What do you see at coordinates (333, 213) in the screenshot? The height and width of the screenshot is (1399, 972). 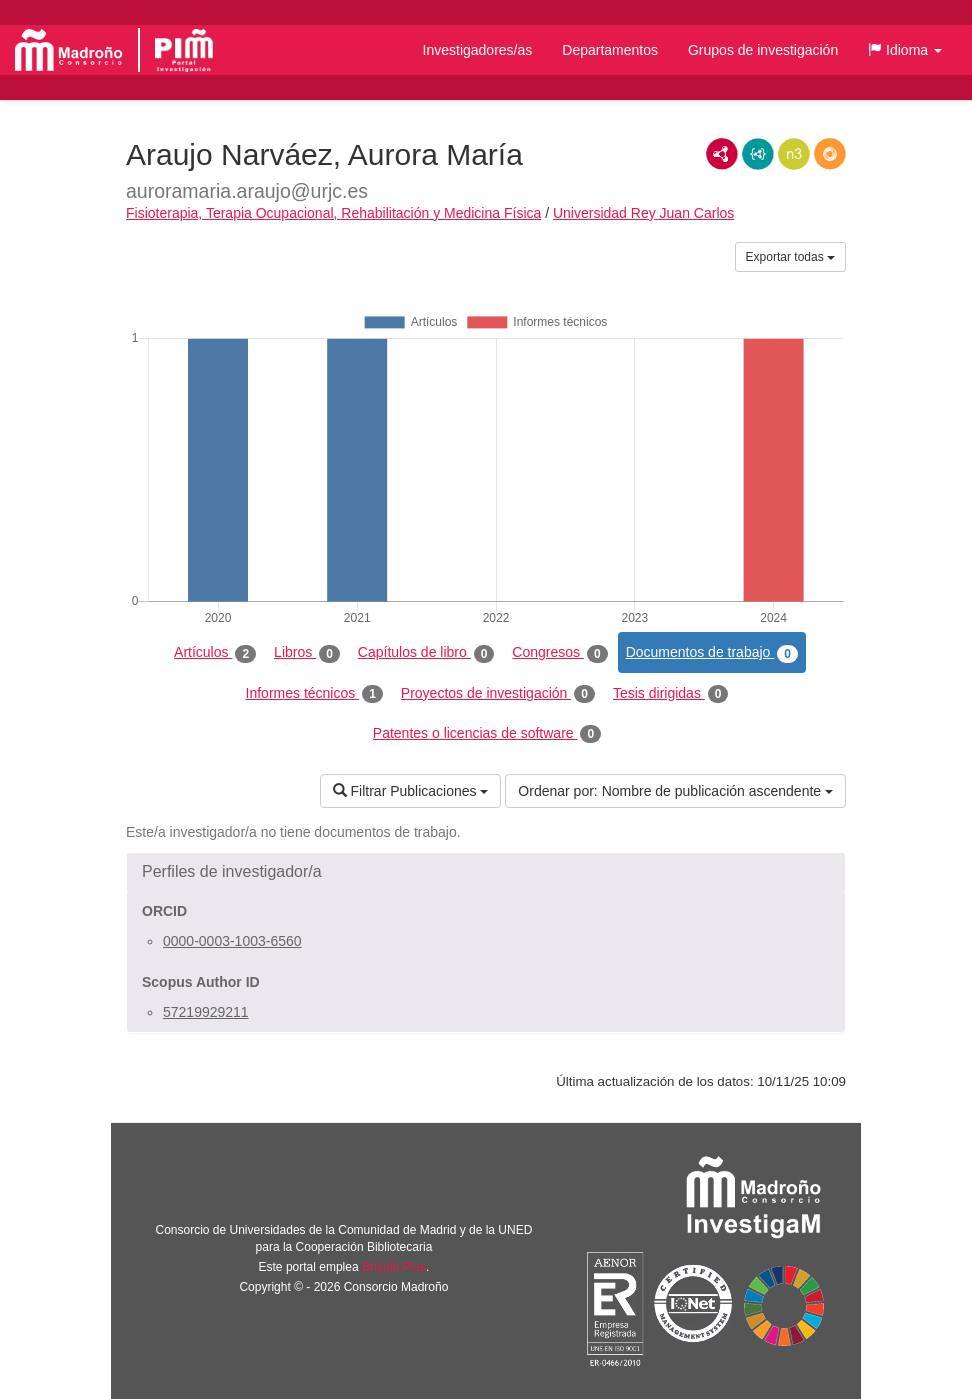 I see `Fisioterapia, Terapia Ocupacional, Rehabilitación y Medicina Física` at bounding box center [333, 213].